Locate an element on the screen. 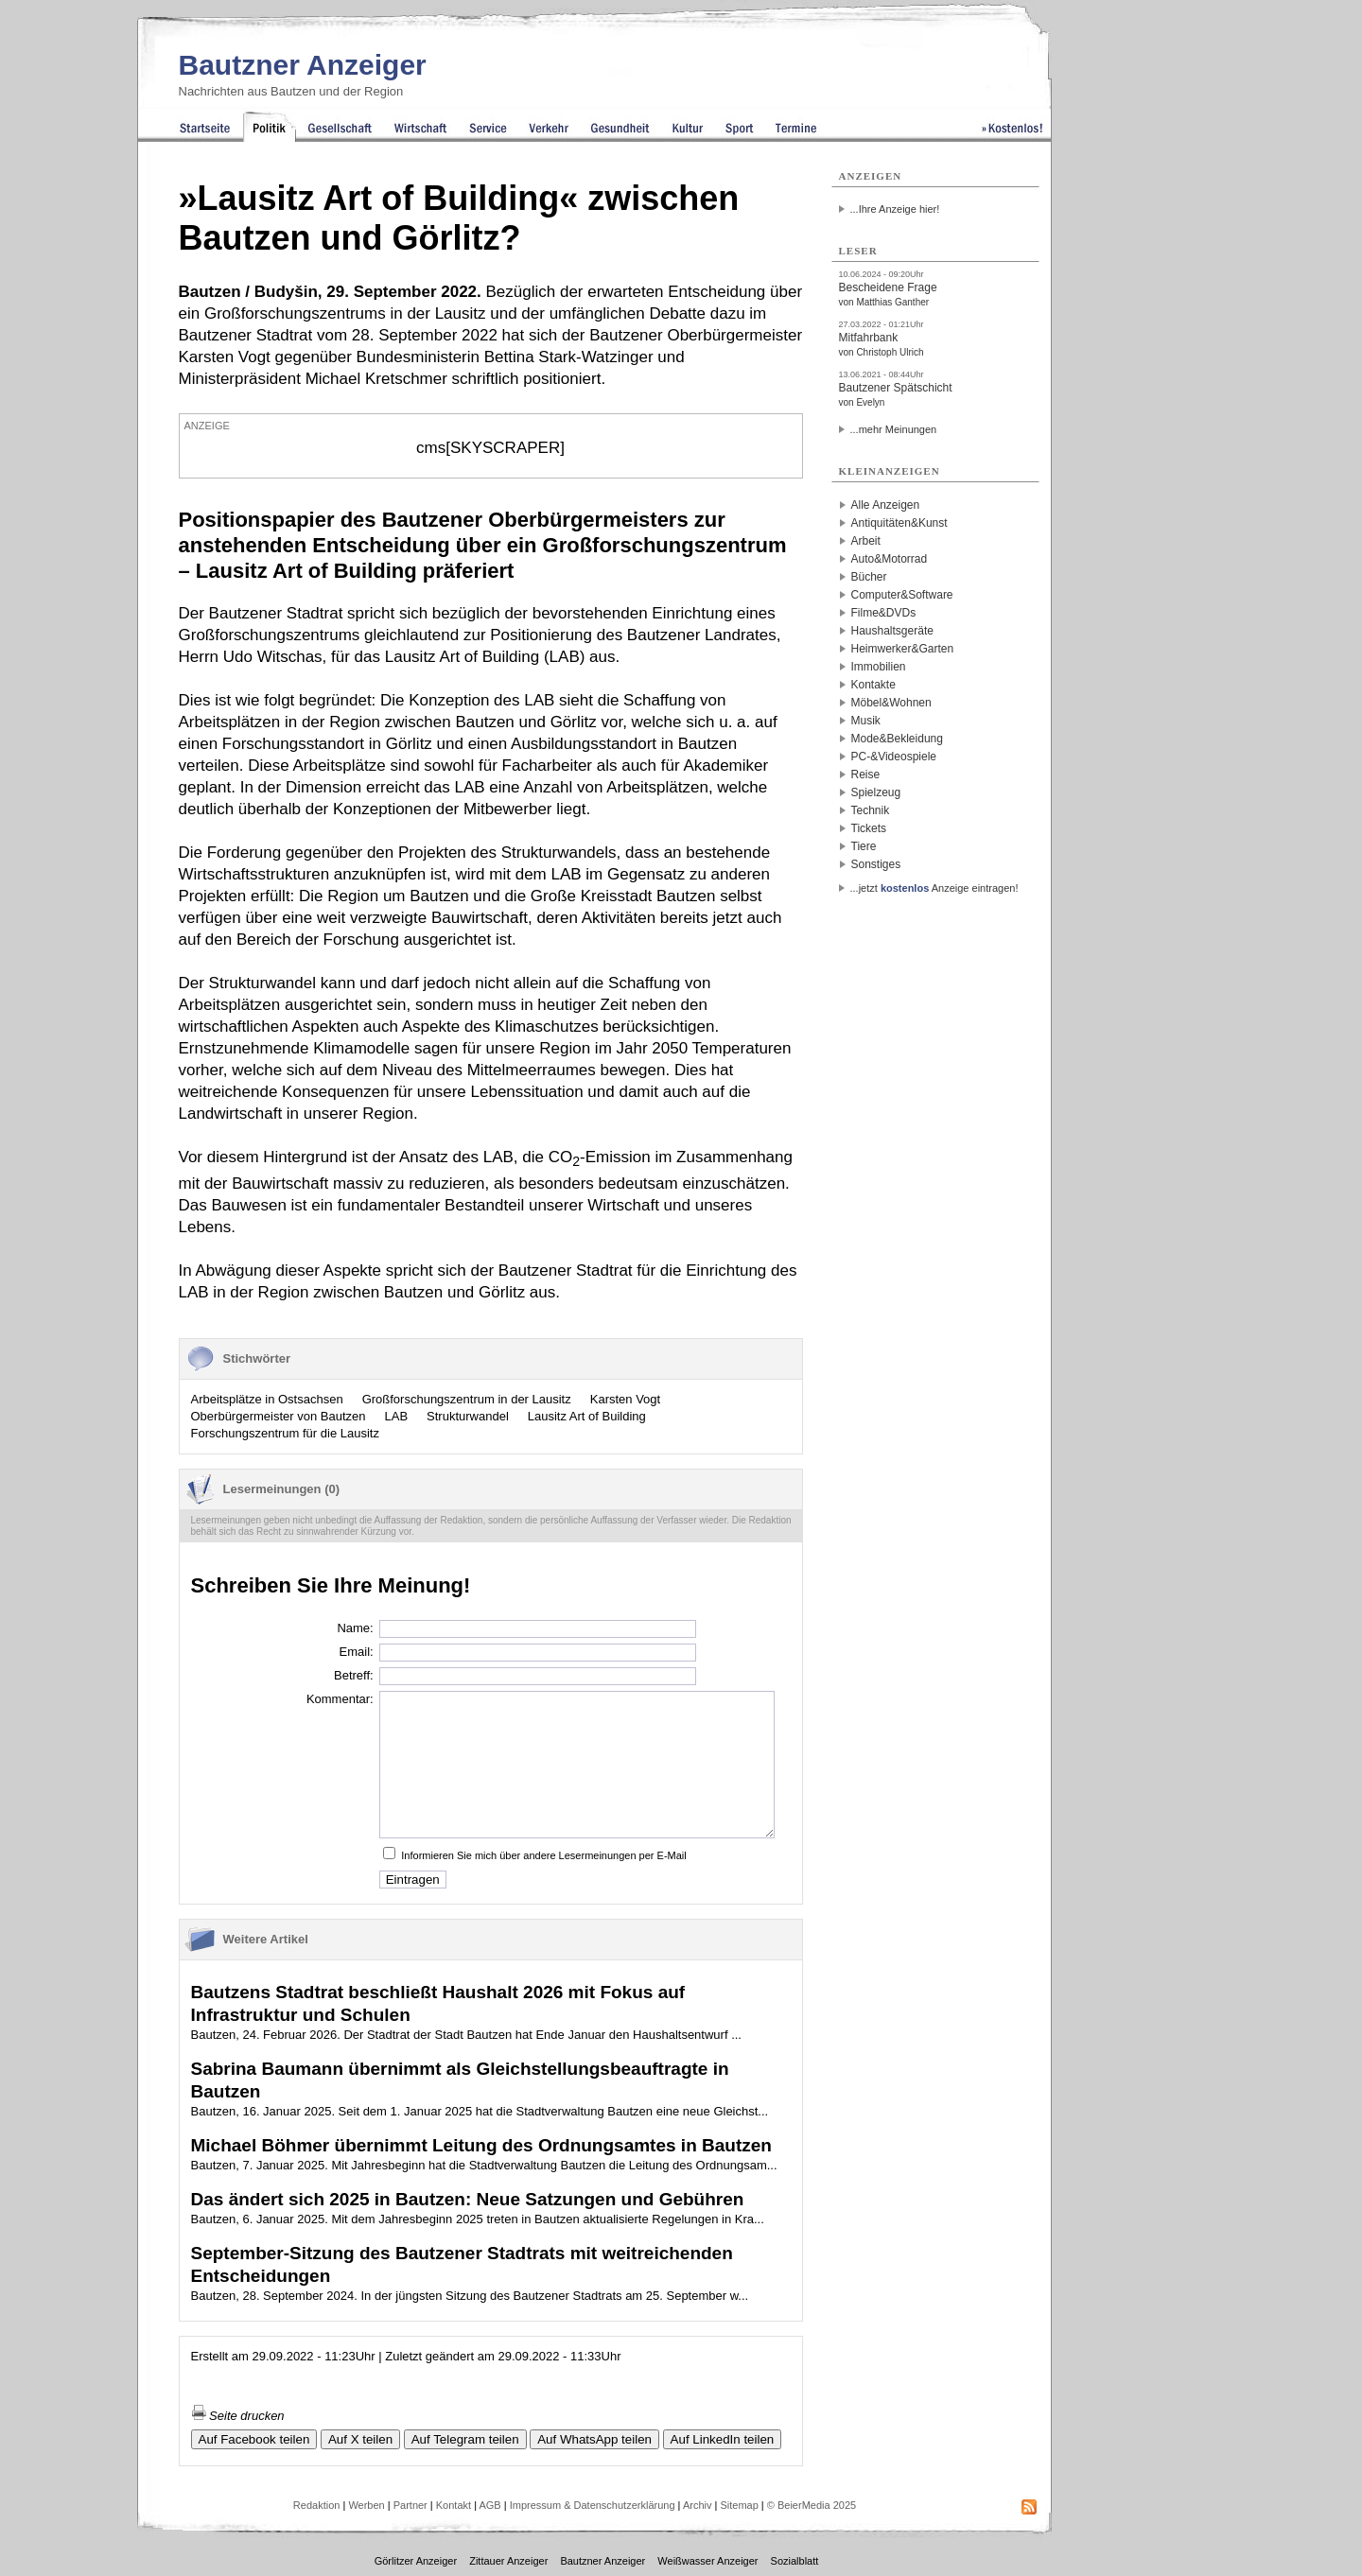 Image resolution: width=1362 pixels, height=2576 pixels. Sitemap is located at coordinates (739, 2505).